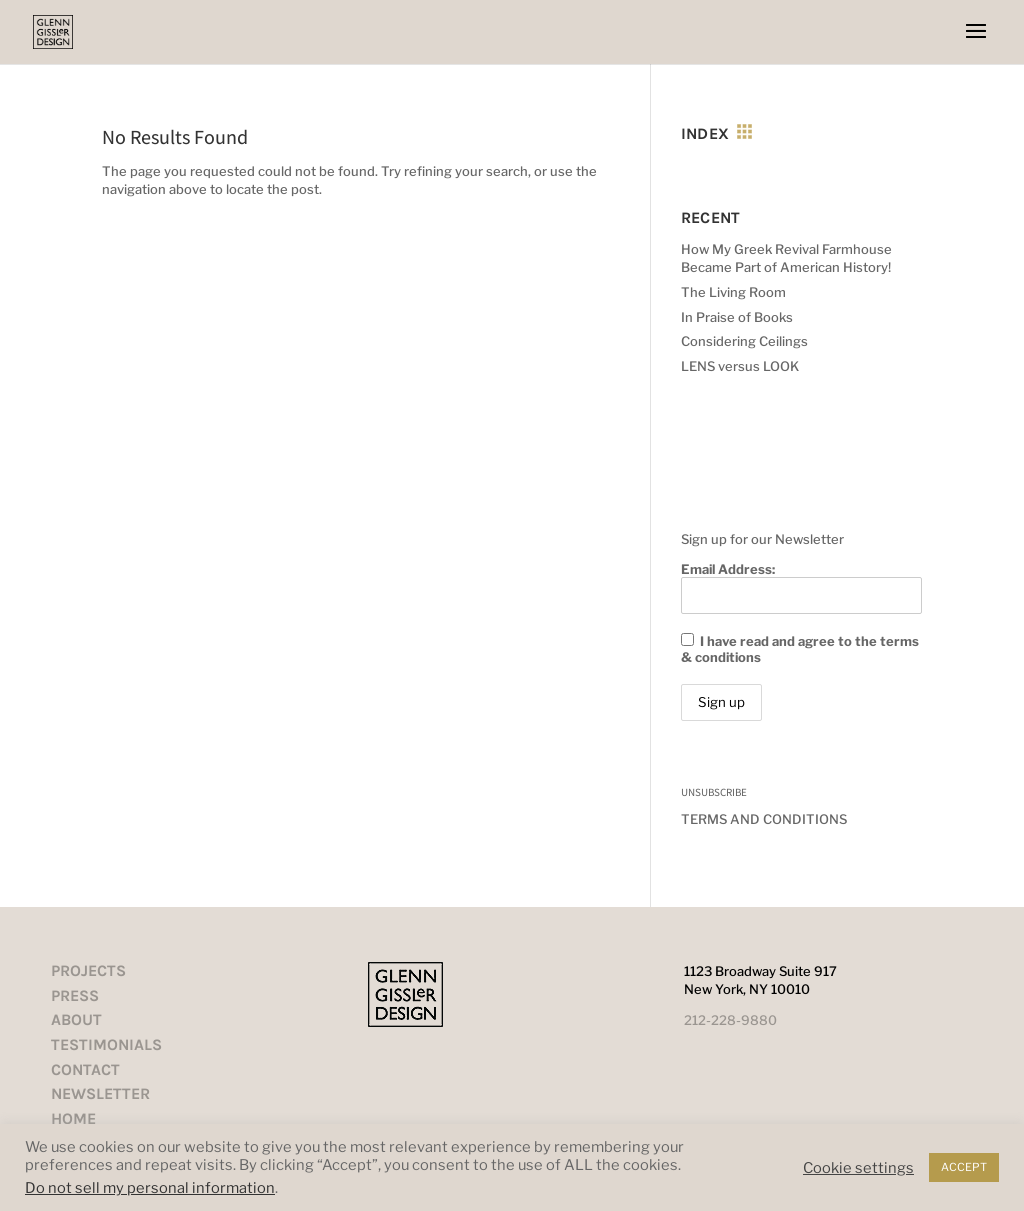  Describe the element at coordinates (964, 1167) in the screenshot. I see `ACCEPT [button]` at that location.